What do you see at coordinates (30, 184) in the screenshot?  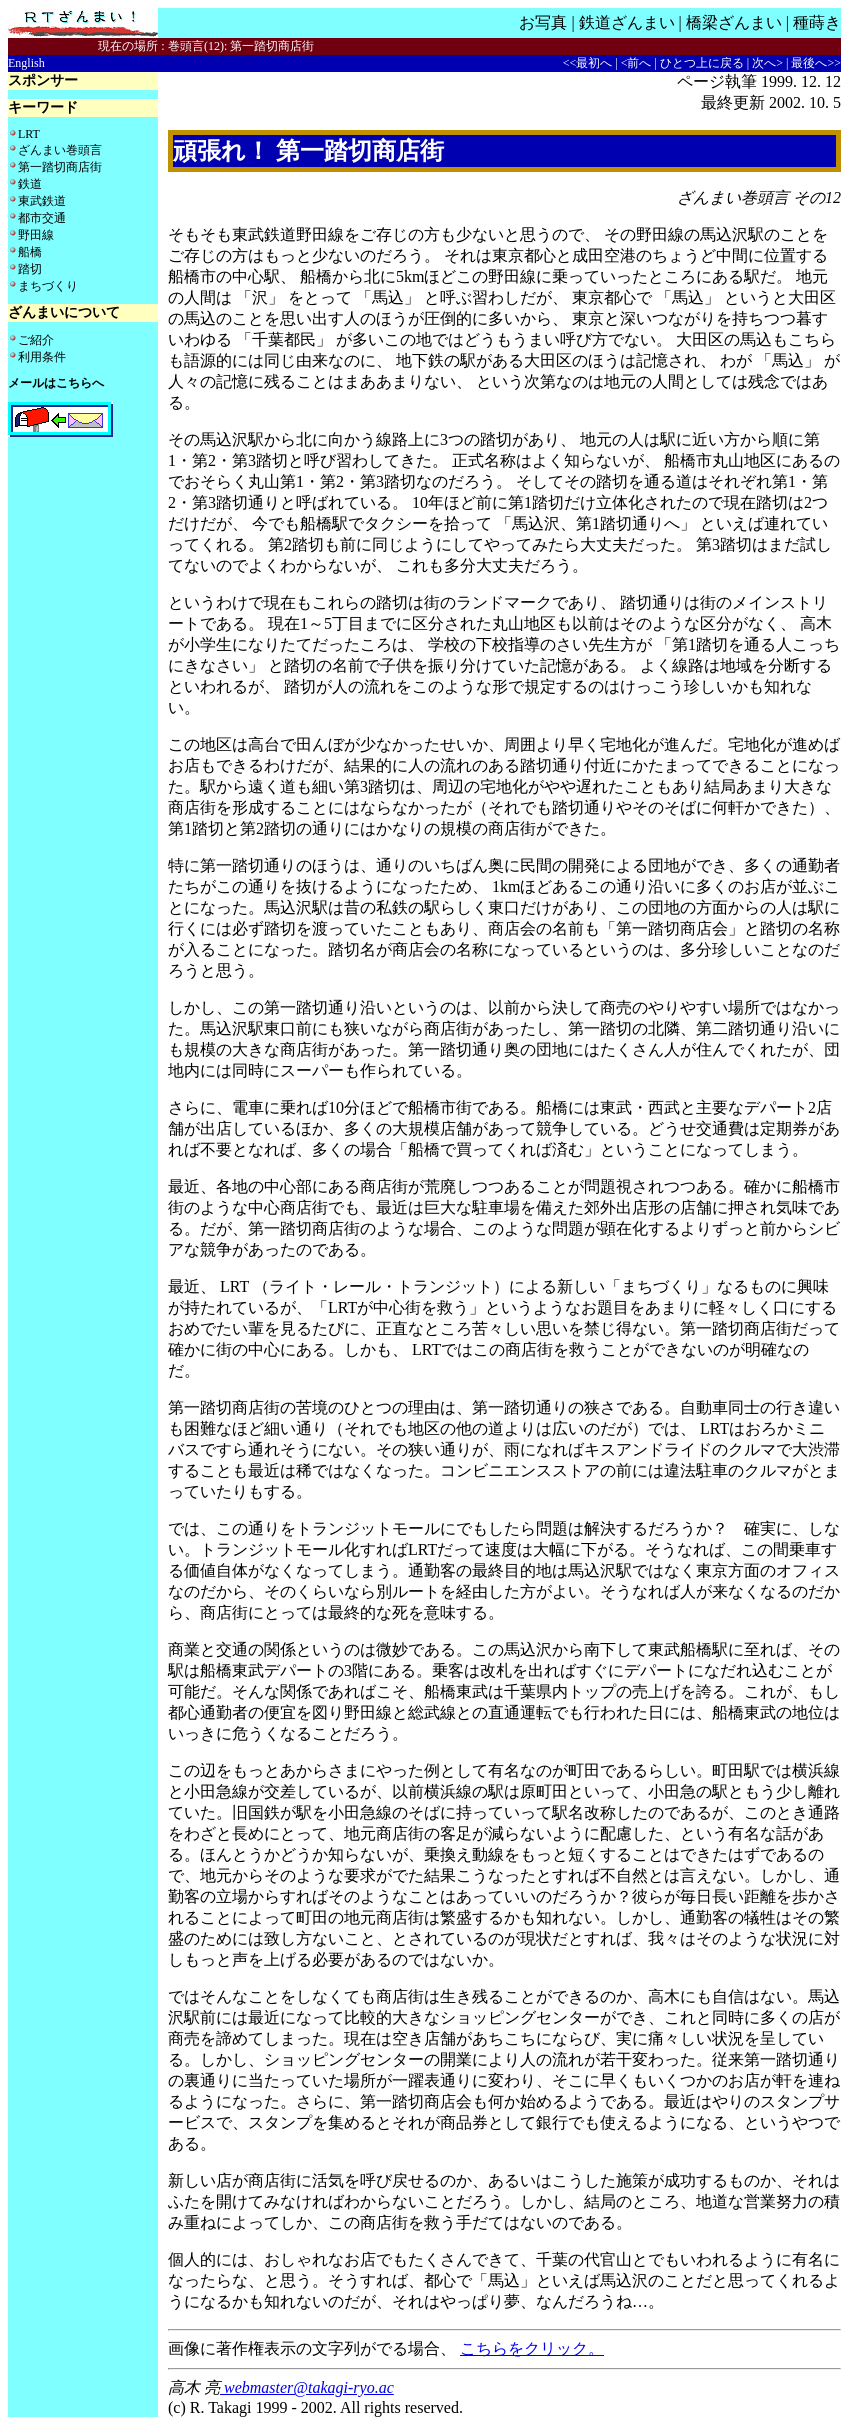 I see `鉄道` at bounding box center [30, 184].